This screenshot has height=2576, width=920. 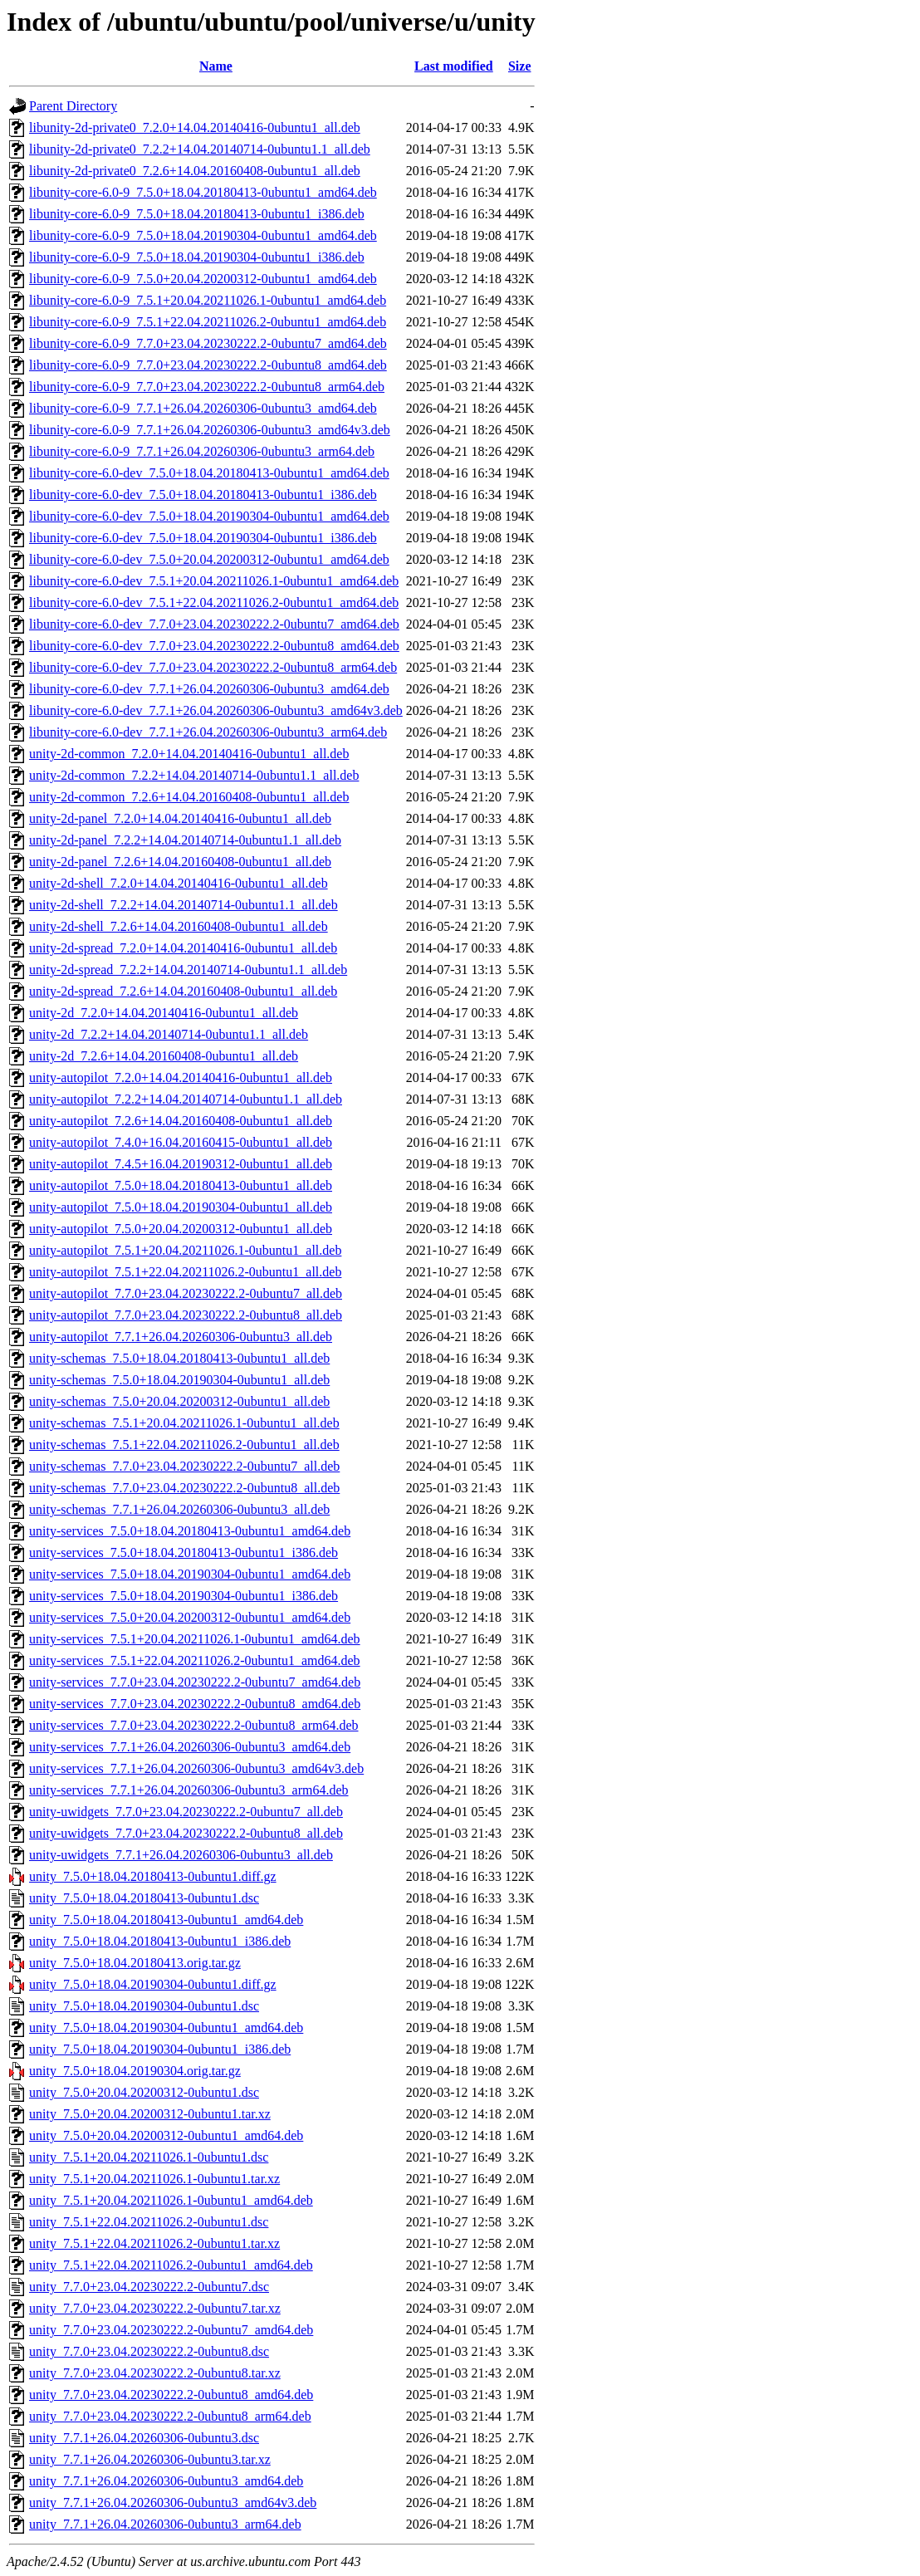 I want to click on libunity-core-6.0-9_7.7.1+26.04.20260306-0ubuntu3_amd64v3.deb, so click(x=209, y=430).